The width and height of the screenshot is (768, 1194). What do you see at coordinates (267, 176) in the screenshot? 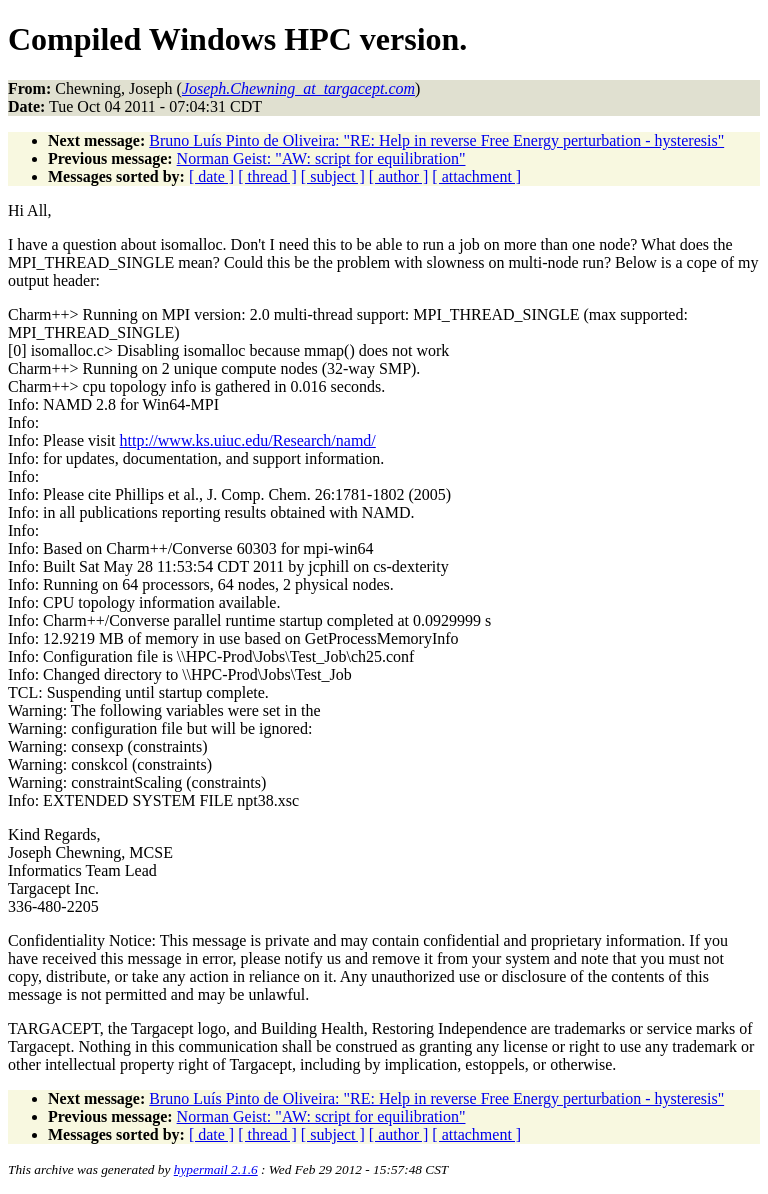
I see `[ thread ]` at bounding box center [267, 176].